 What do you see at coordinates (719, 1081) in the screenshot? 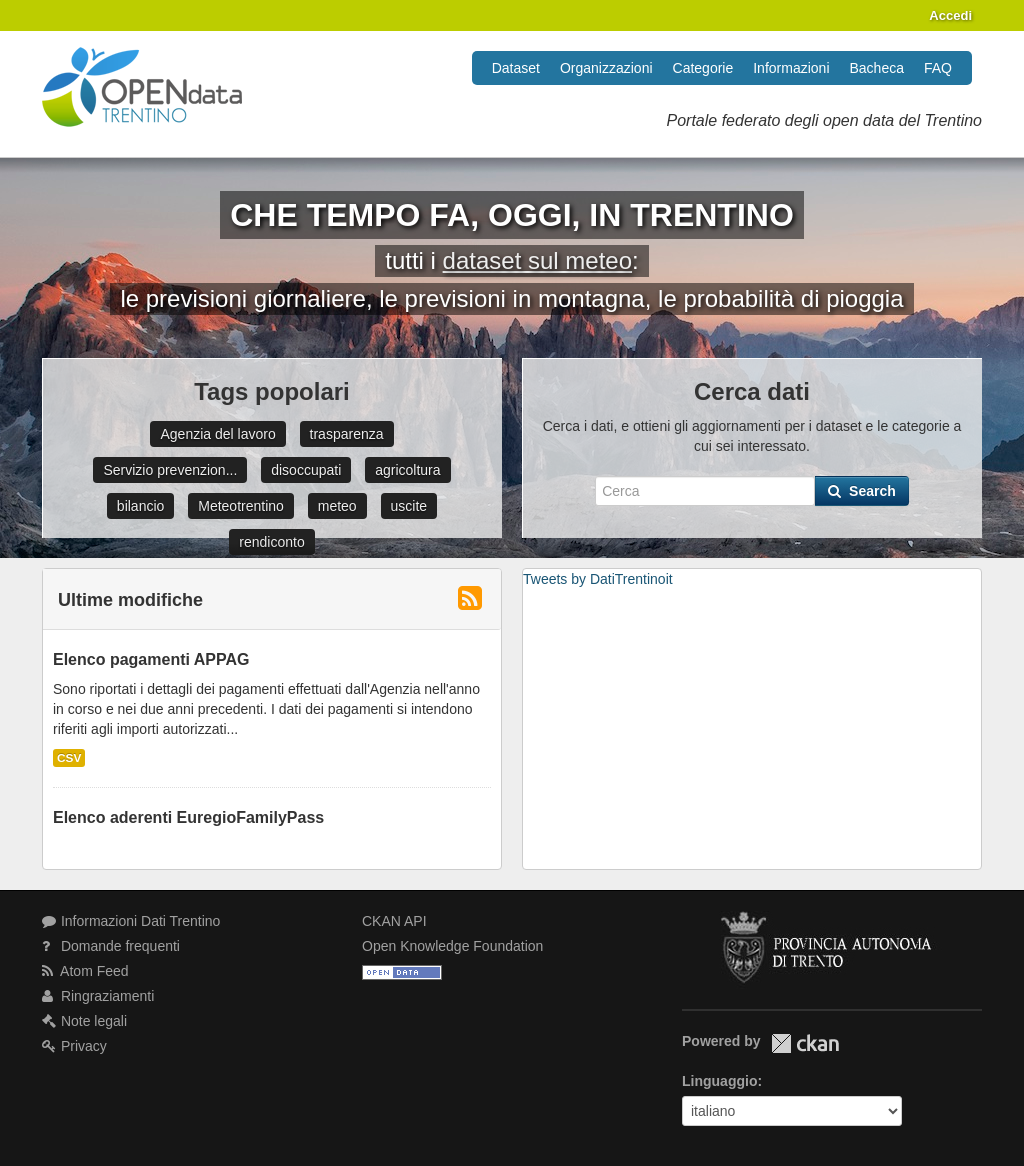
I see `Linguaggio` at bounding box center [719, 1081].